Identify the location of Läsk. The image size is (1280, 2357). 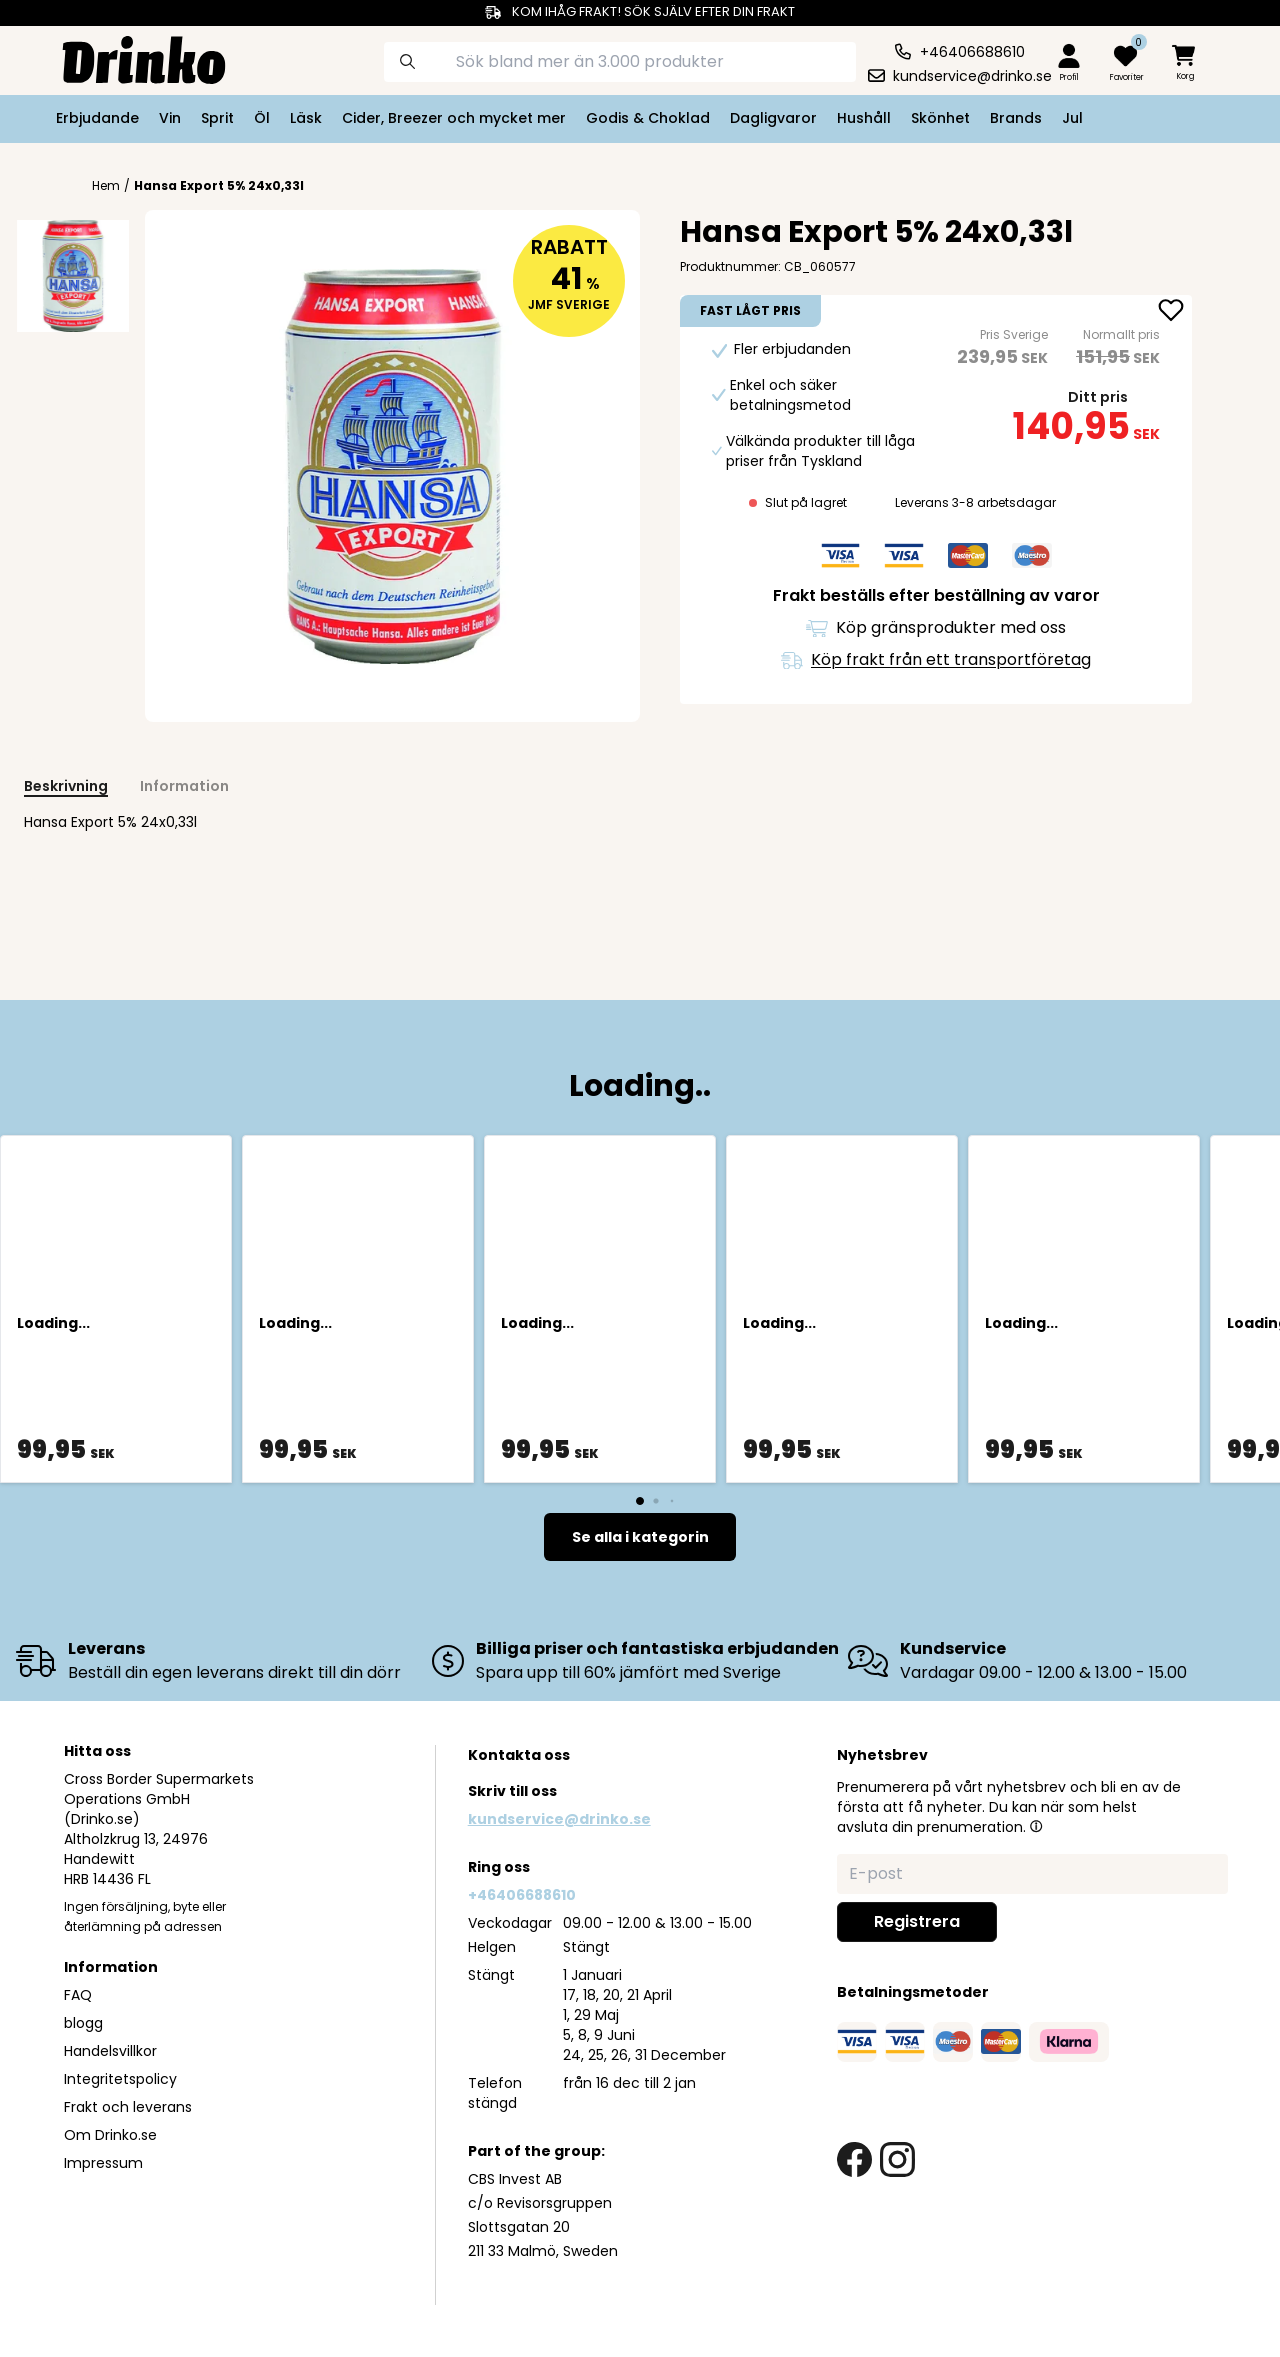
(306, 118).